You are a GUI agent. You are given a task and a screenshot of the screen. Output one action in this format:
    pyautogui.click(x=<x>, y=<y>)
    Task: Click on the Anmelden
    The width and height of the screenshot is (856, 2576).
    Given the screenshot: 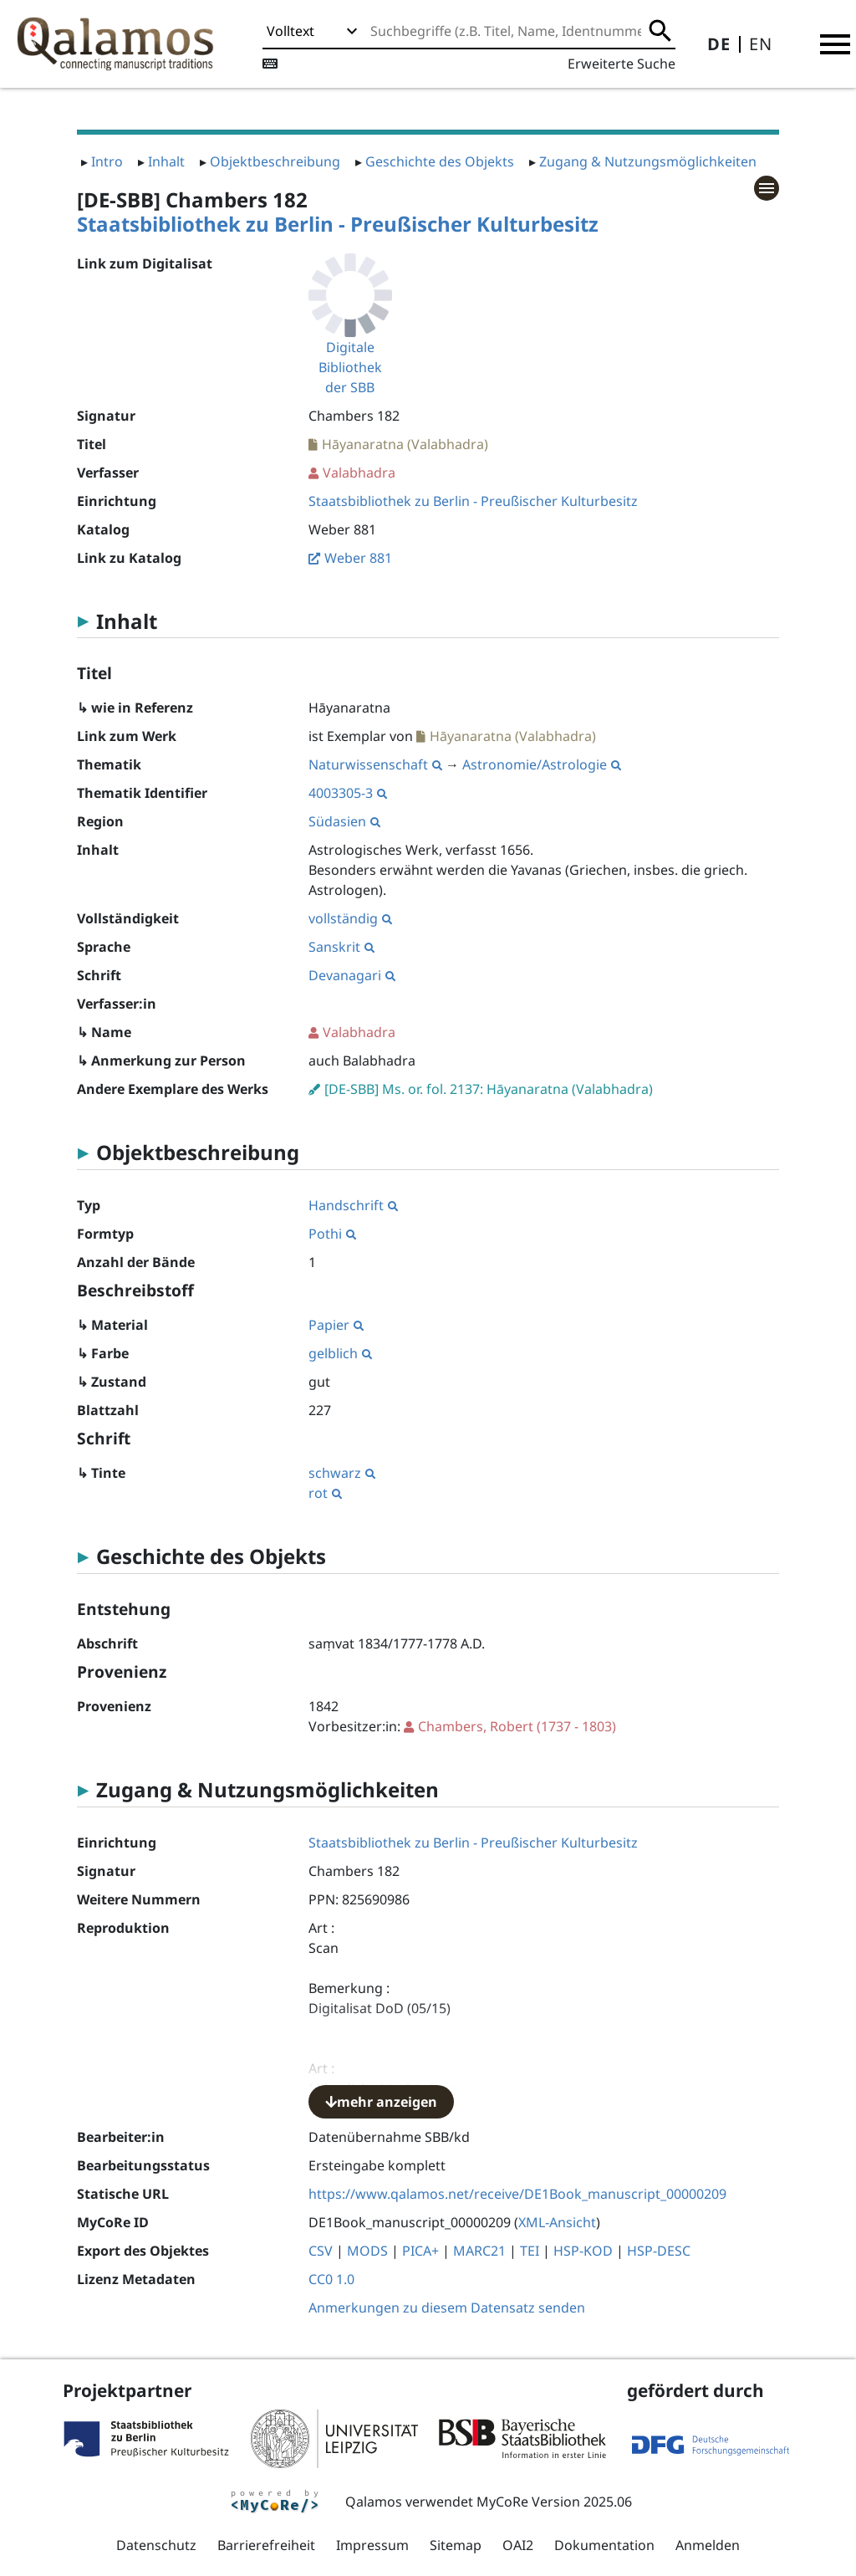 What is the action you would take?
    pyautogui.click(x=707, y=2545)
    